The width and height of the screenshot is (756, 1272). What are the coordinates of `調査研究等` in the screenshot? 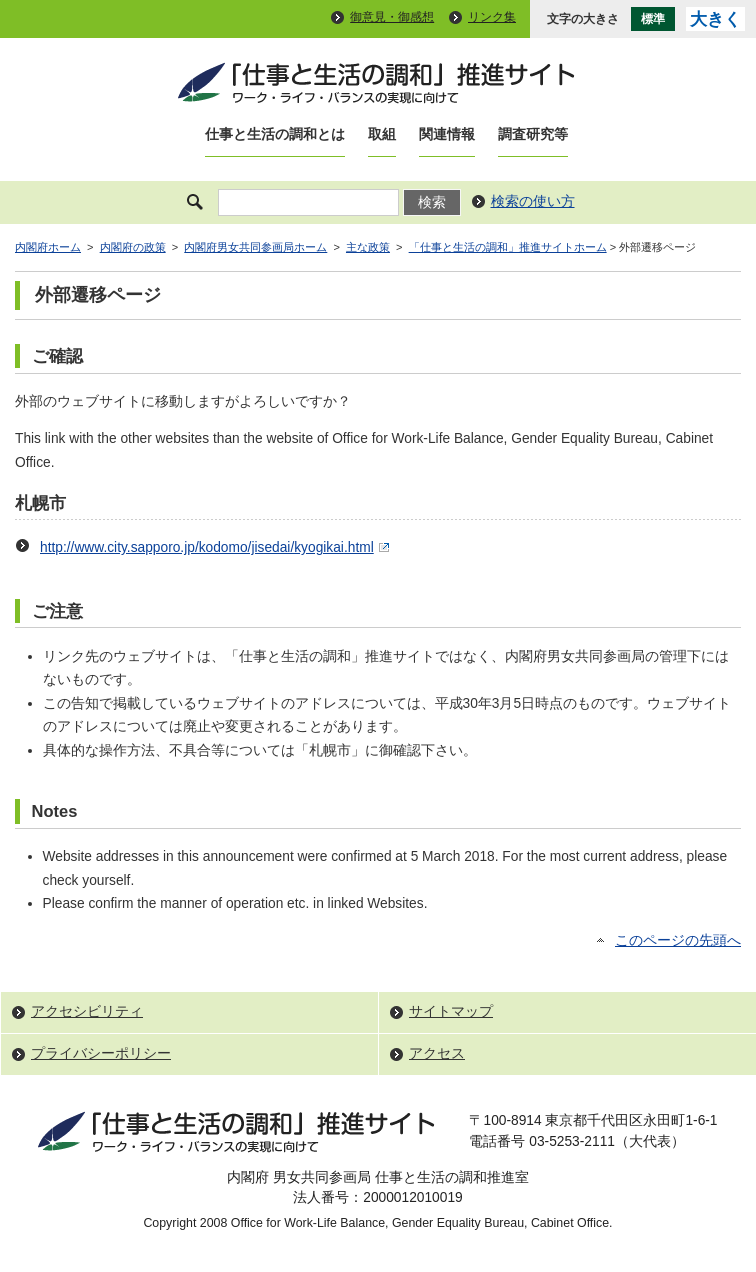 It's located at (533, 134).